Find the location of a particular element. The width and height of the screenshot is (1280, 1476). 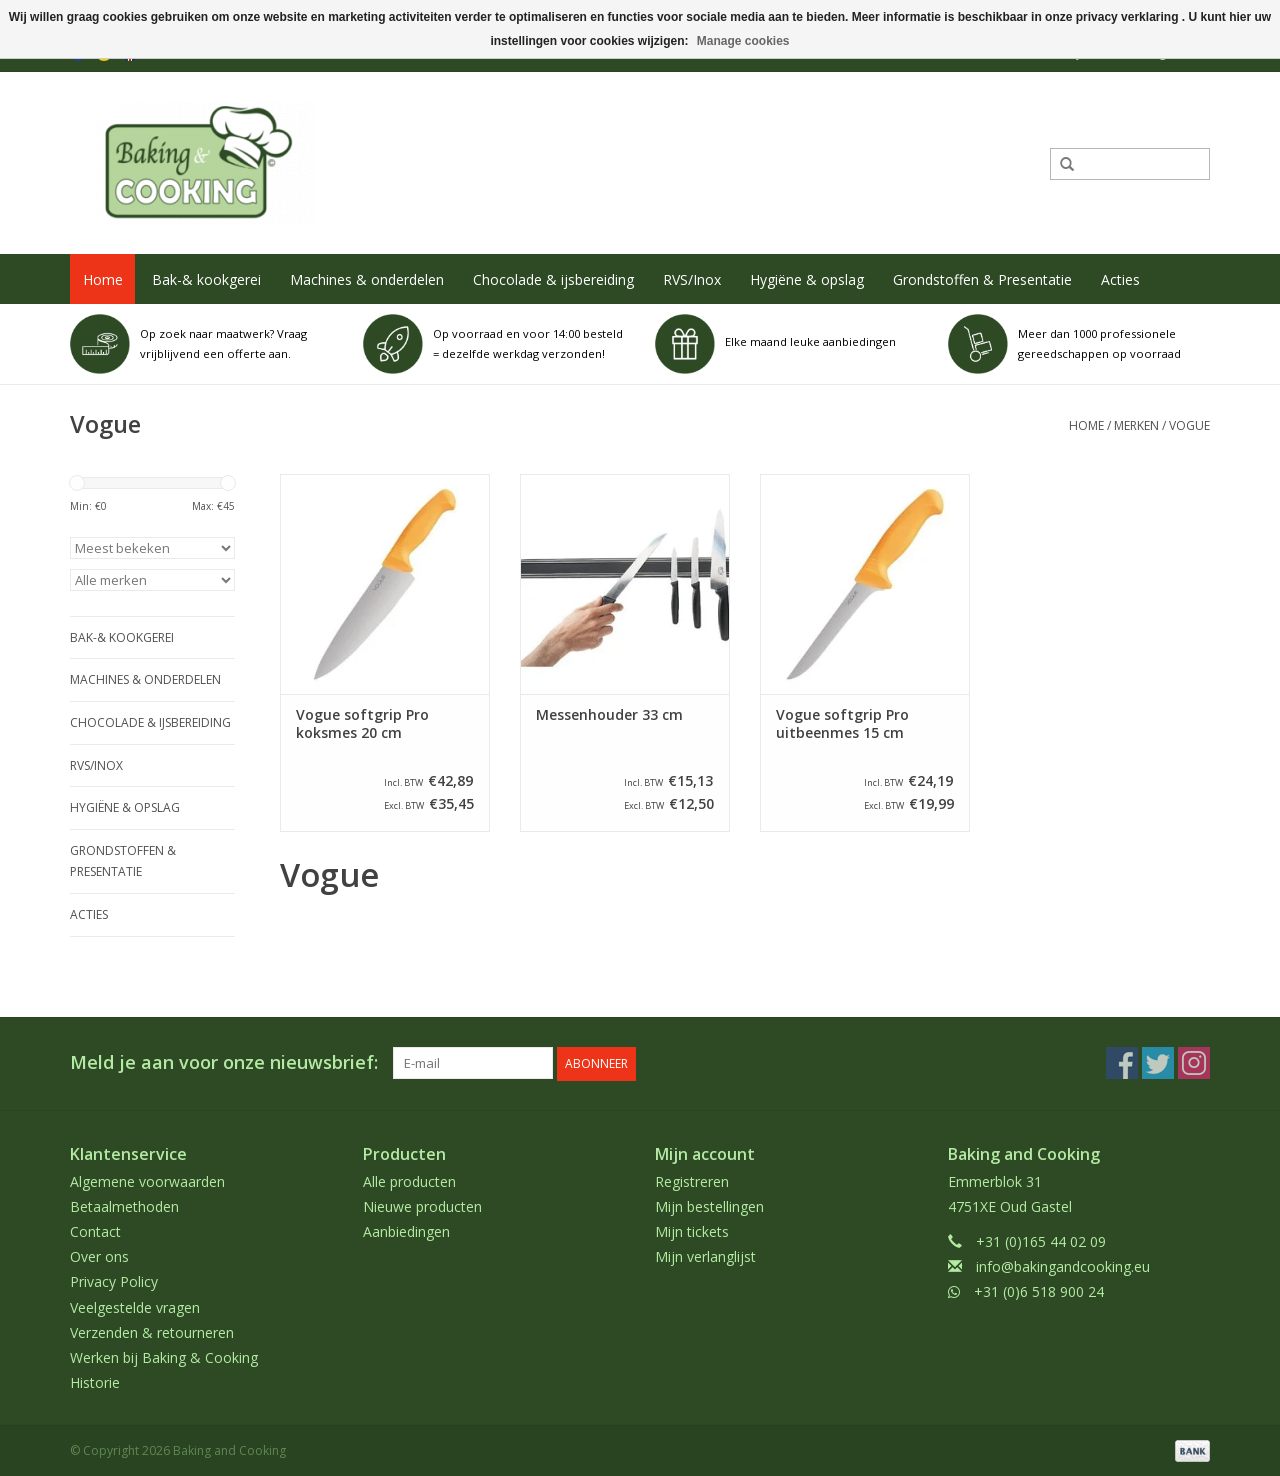

Werken bij Baking & Cooking is located at coordinates (164, 1356).